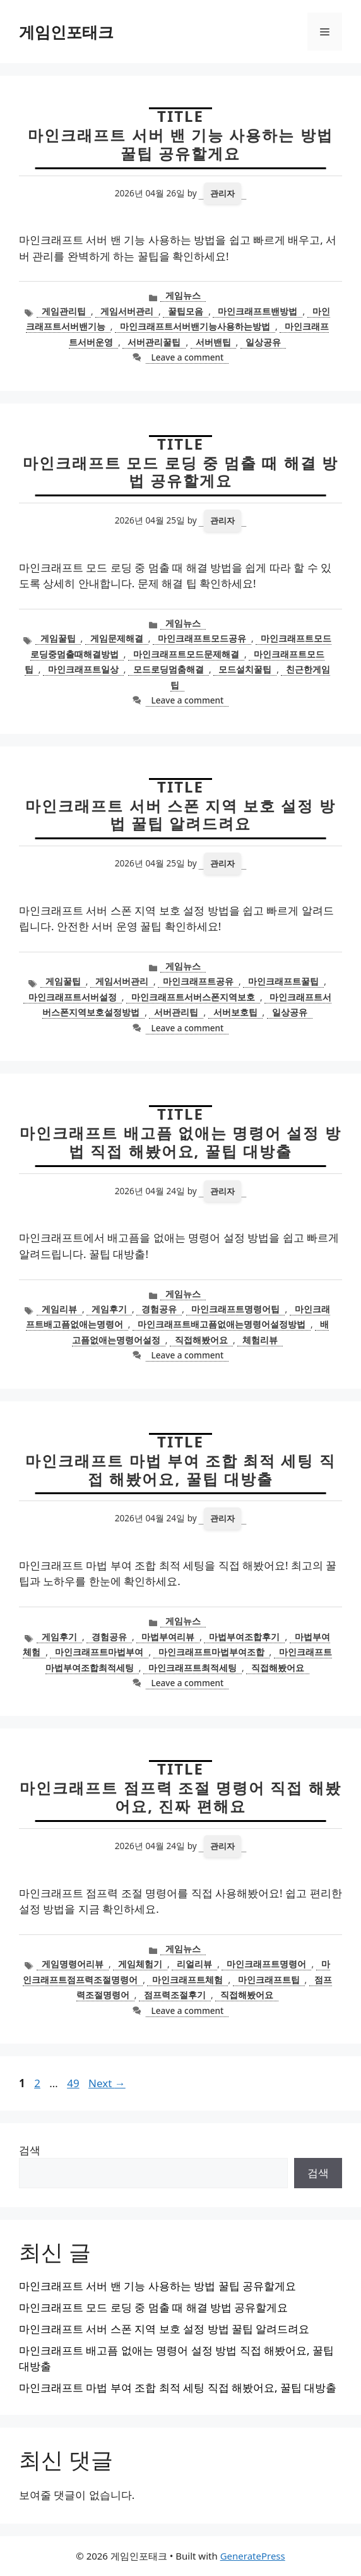 The image size is (361, 2576). I want to click on 마인크래프트모드문제해결, so click(186, 654).